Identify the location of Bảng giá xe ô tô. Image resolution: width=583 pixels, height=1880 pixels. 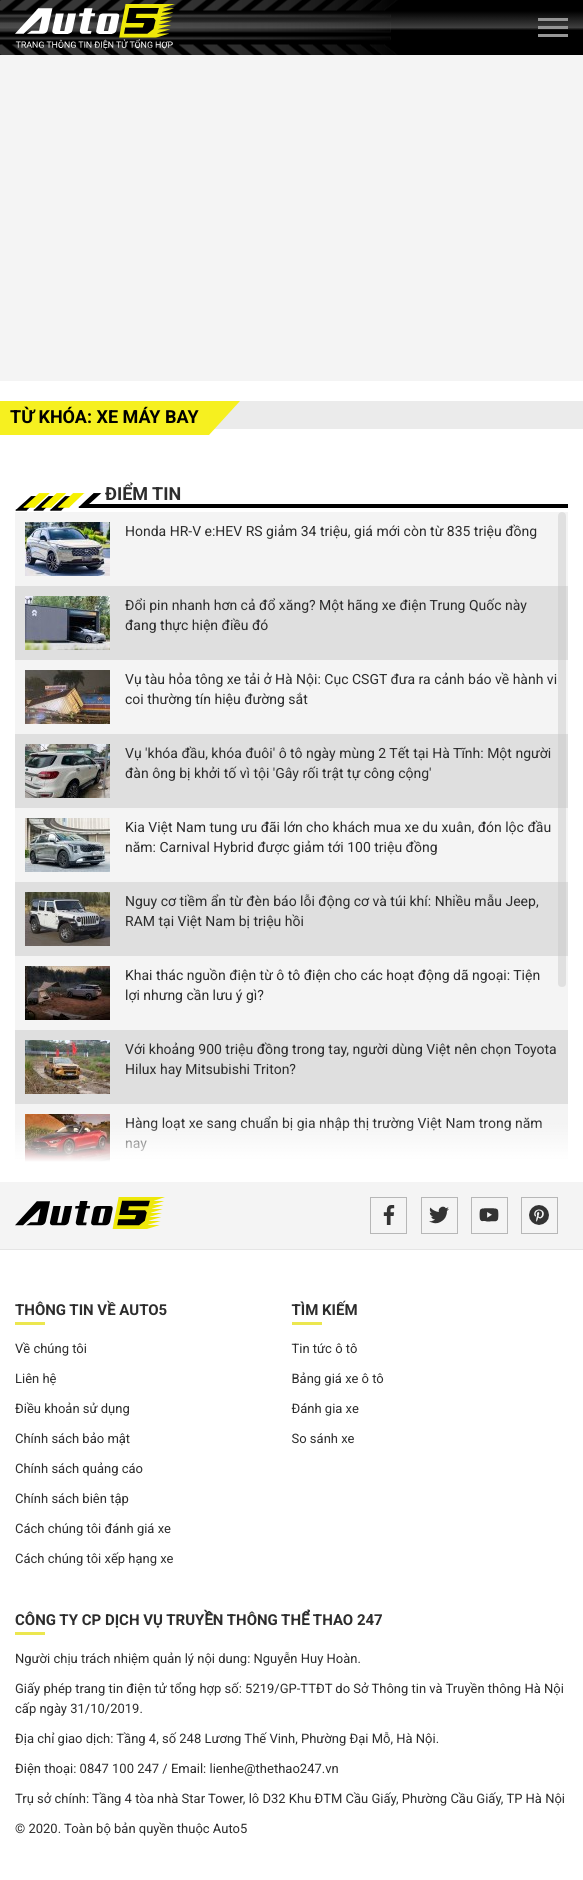
(338, 1379).